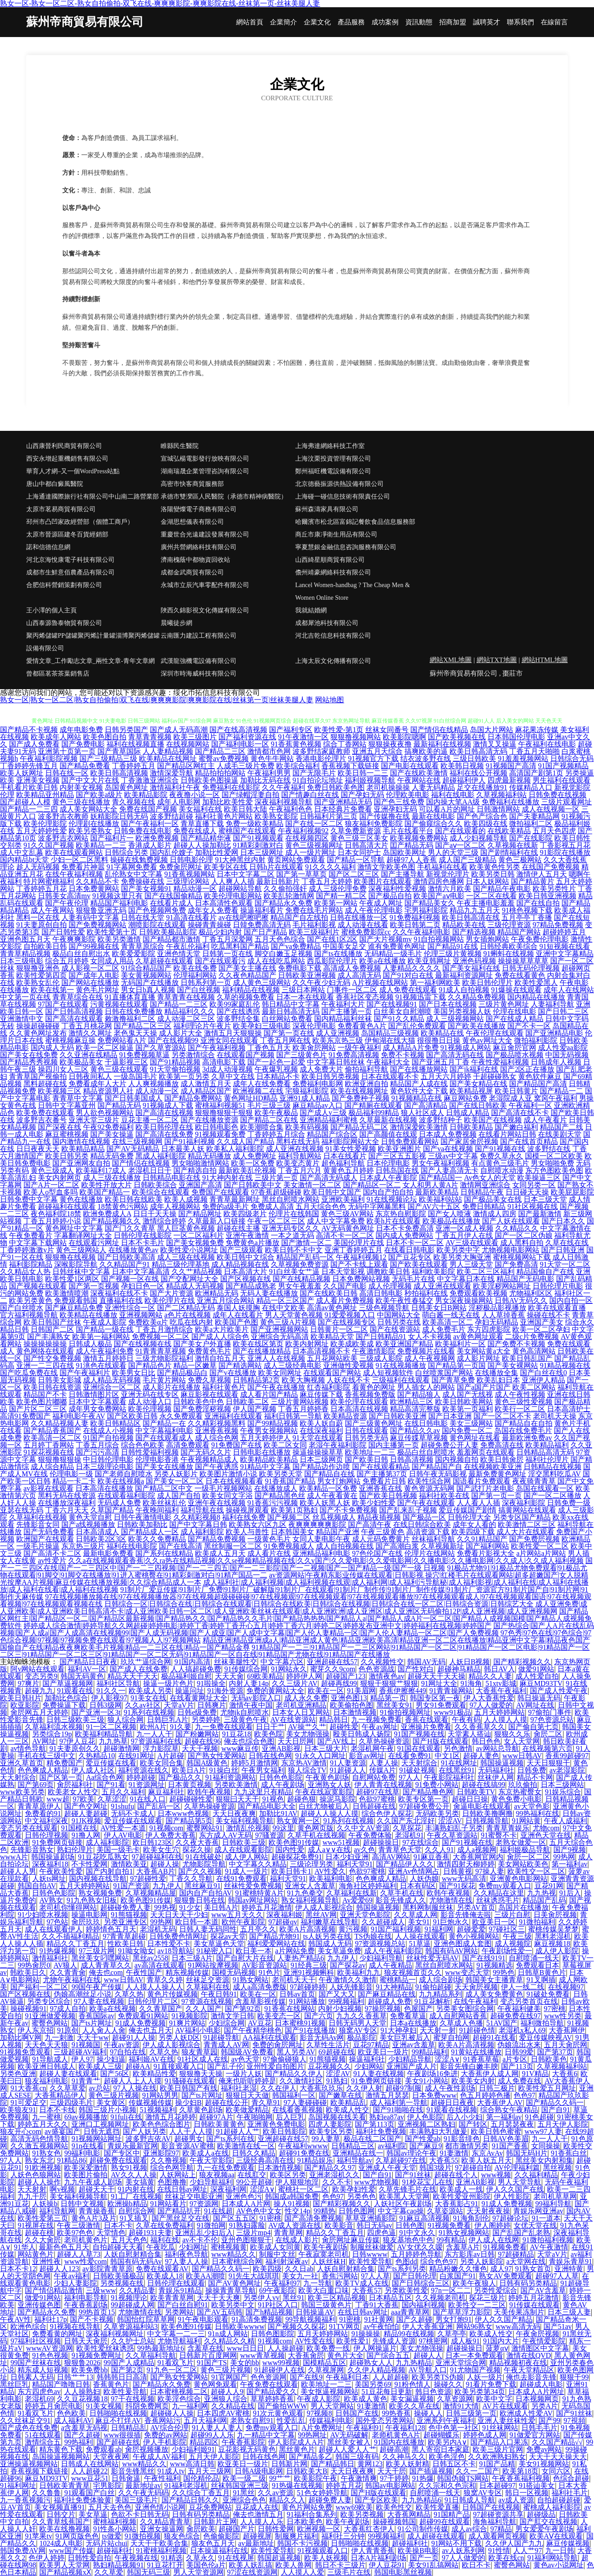  I want to click on 在线看香蕉视频, so click(297, 2110).